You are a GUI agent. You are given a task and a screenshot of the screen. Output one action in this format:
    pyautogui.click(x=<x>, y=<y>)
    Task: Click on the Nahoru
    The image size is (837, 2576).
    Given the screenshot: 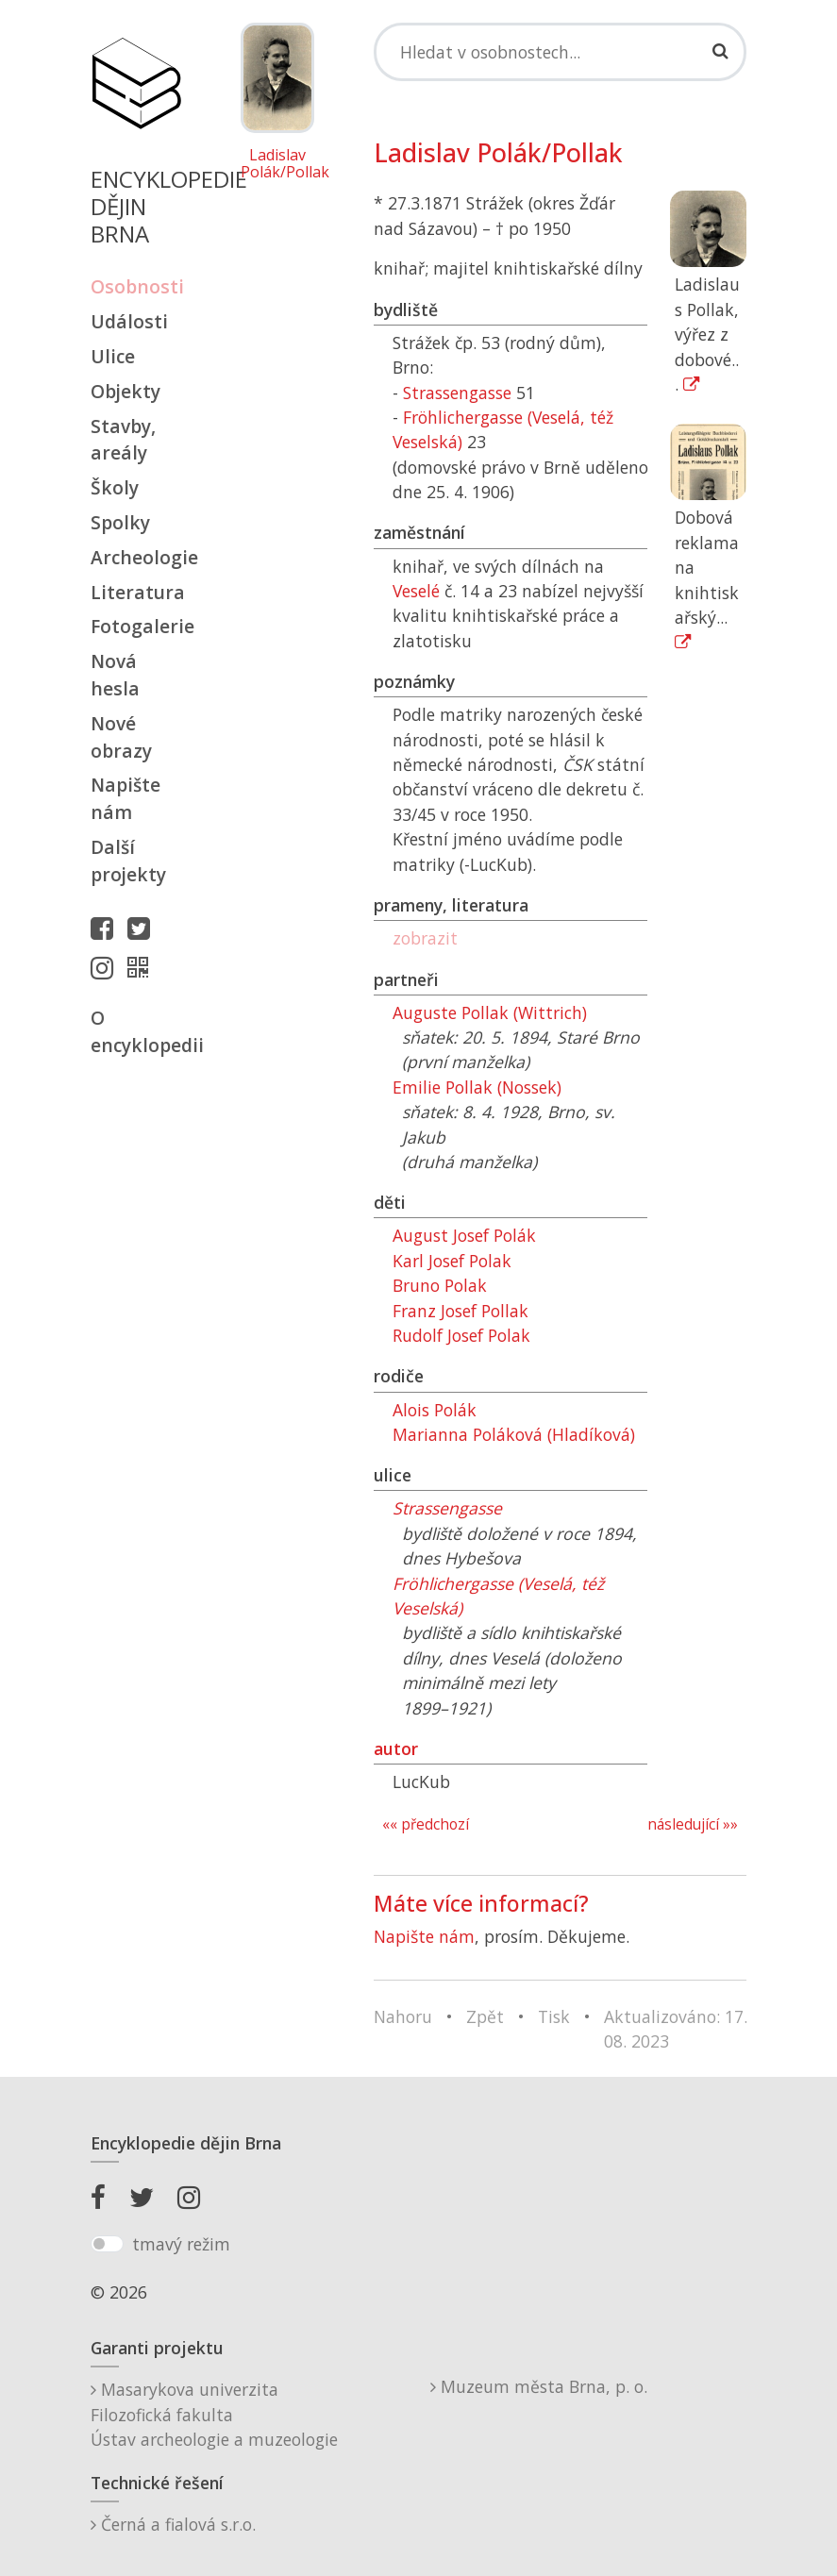 What is the action you would take?
    pyautogui.click(x=403, y=2016)
    